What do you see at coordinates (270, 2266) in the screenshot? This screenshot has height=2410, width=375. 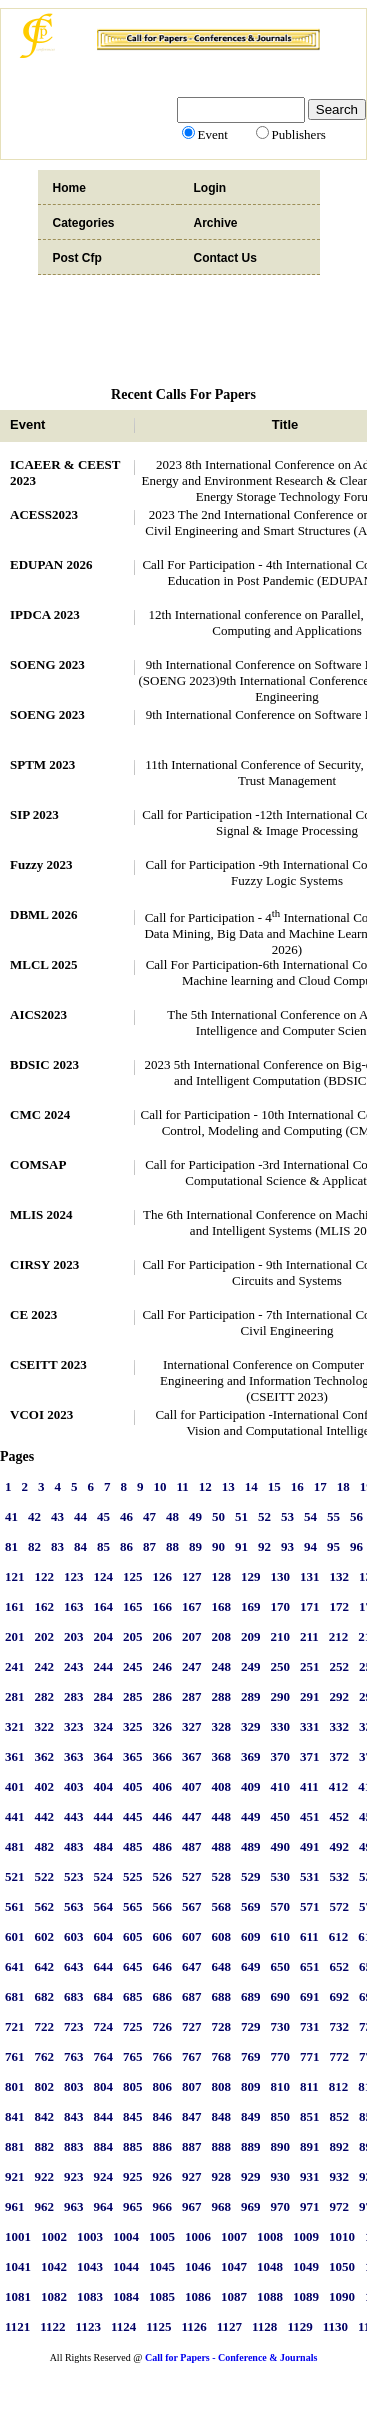 I see `1048` at bounding box center [270, 2266].